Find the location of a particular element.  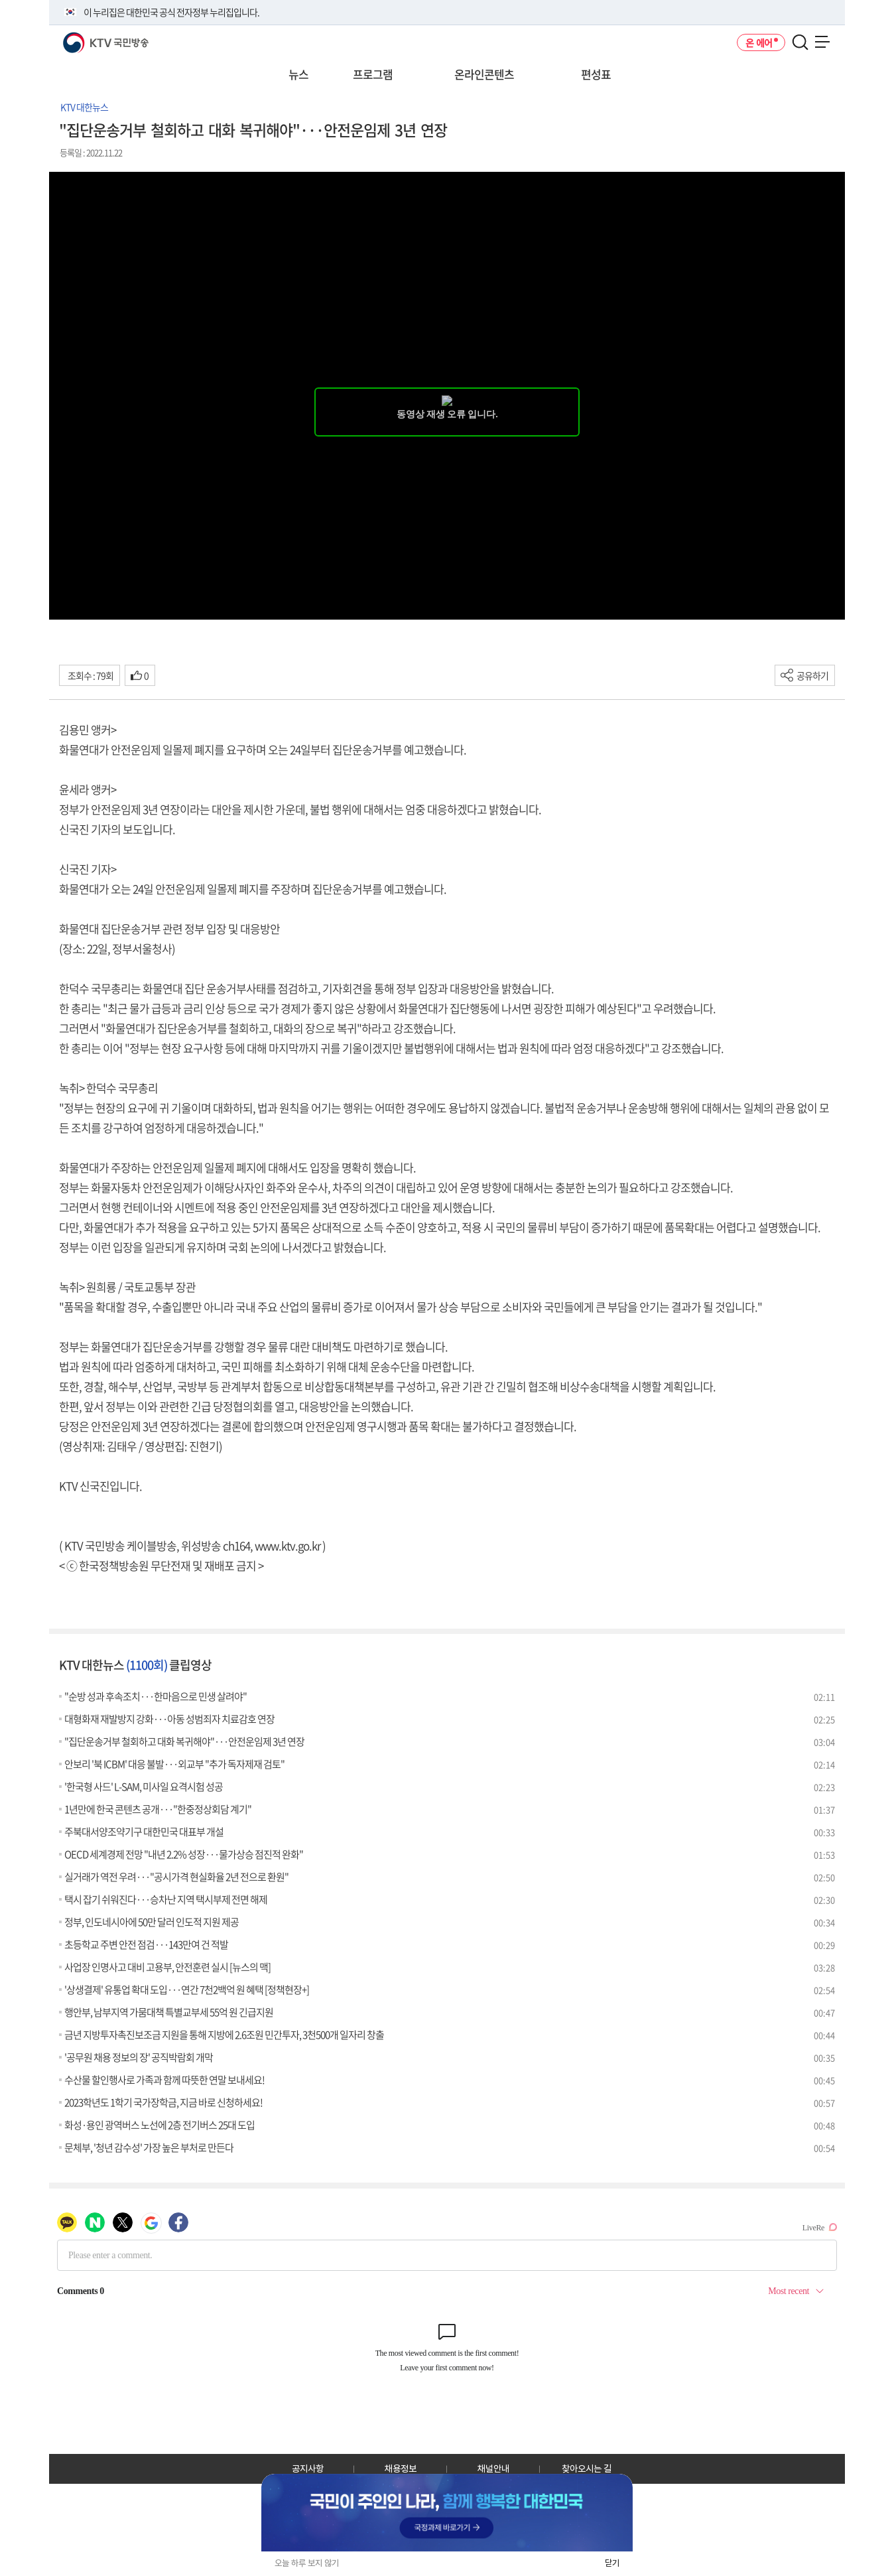

뉴스 is located at coordinates (298, 74).